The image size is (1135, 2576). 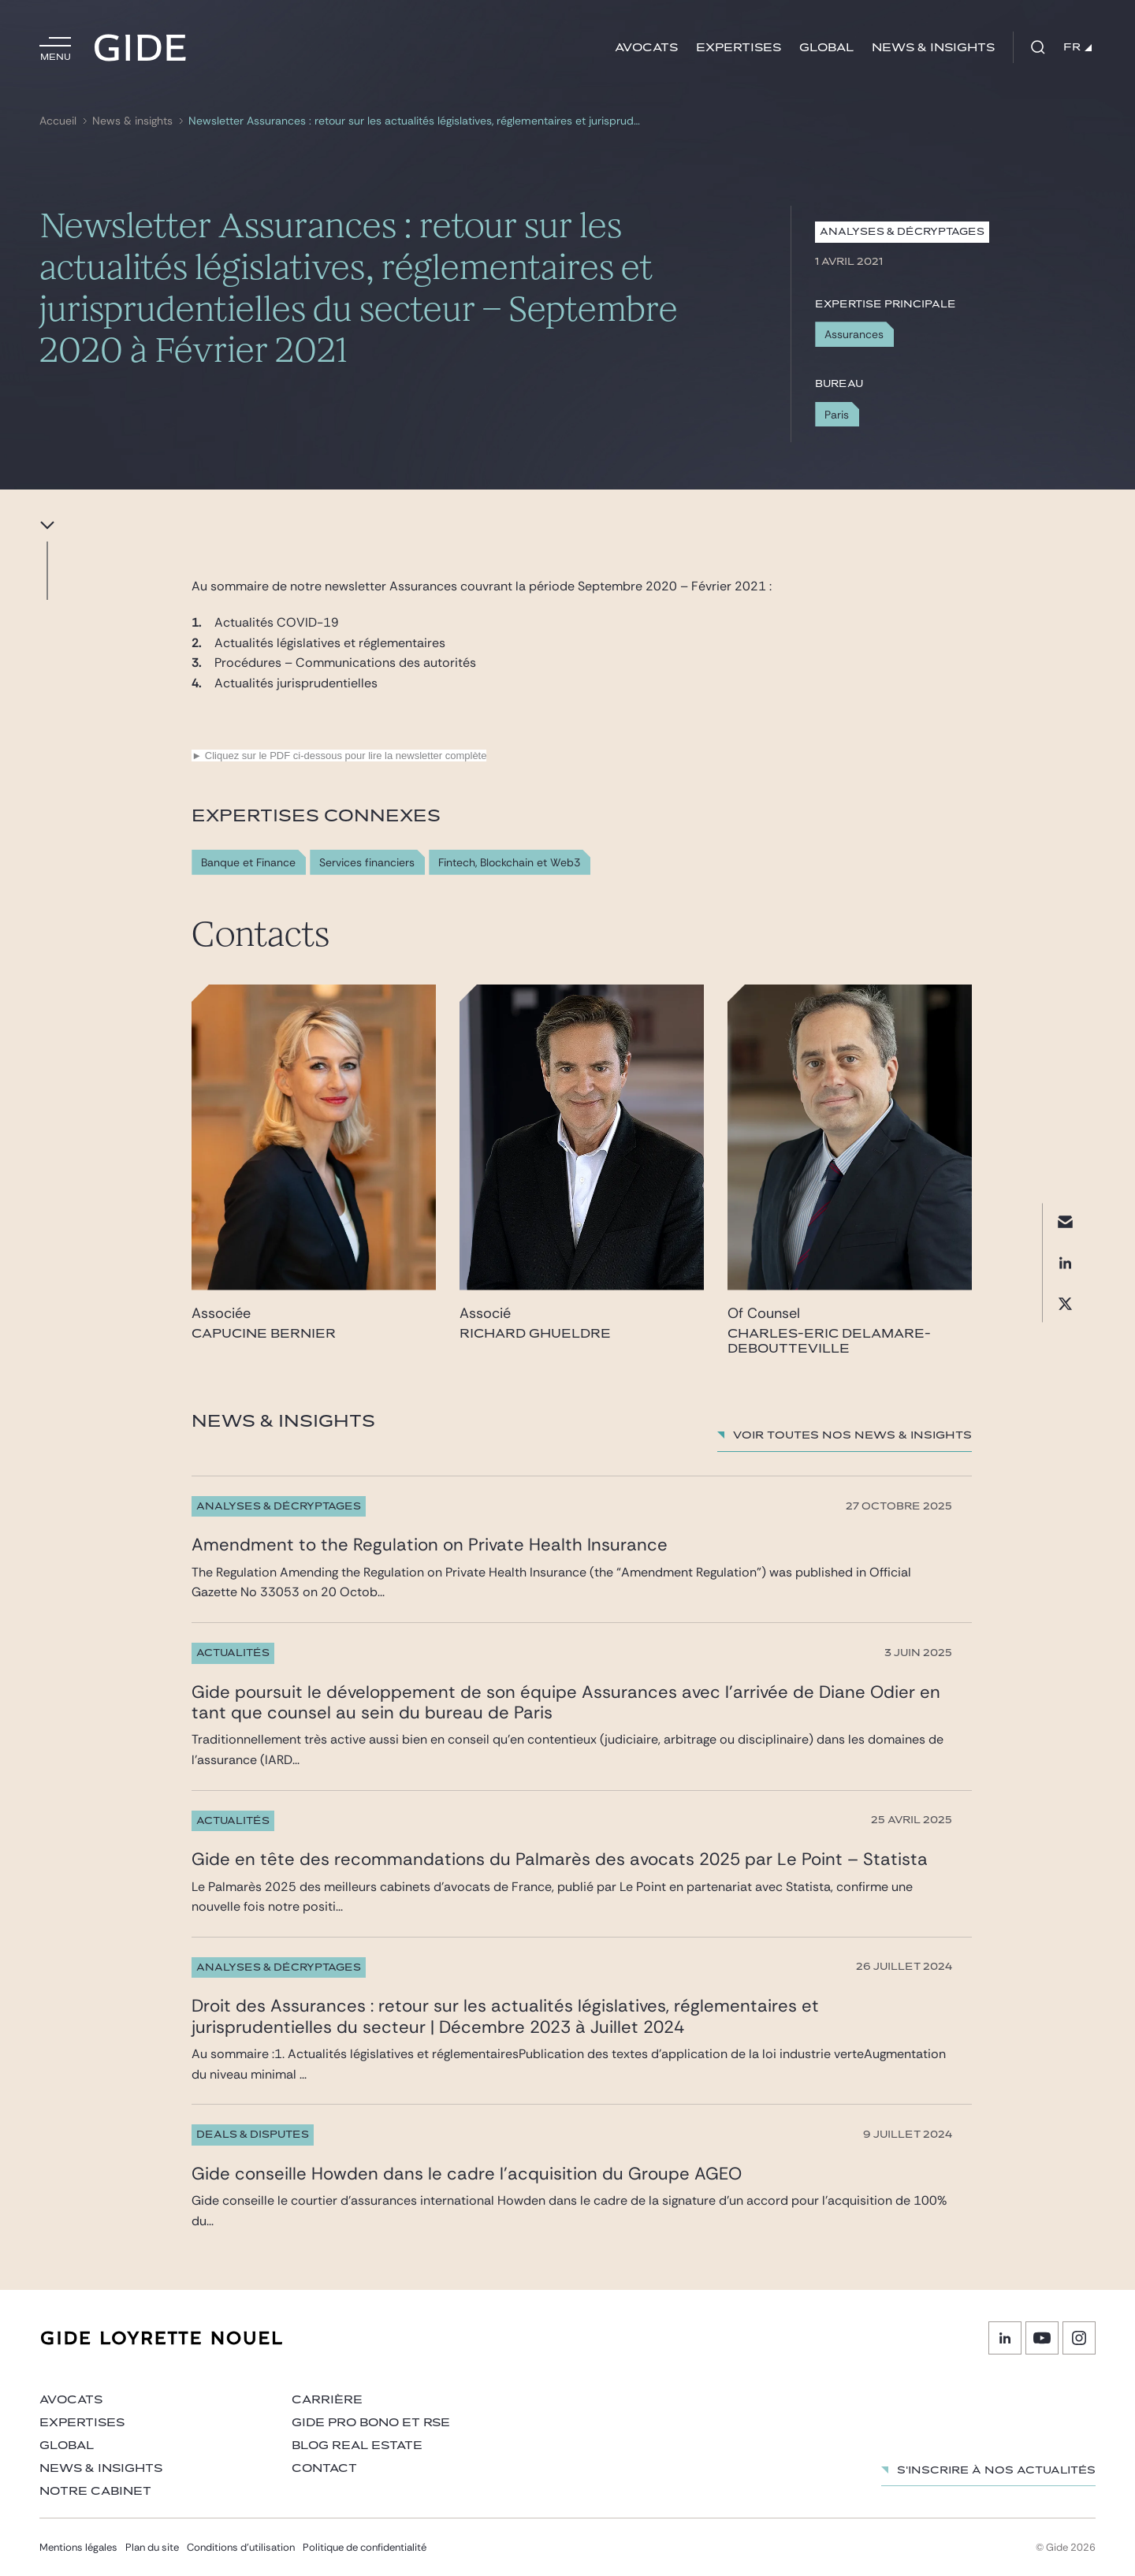 I want to click on News & insights, so click(x=933, y=48).